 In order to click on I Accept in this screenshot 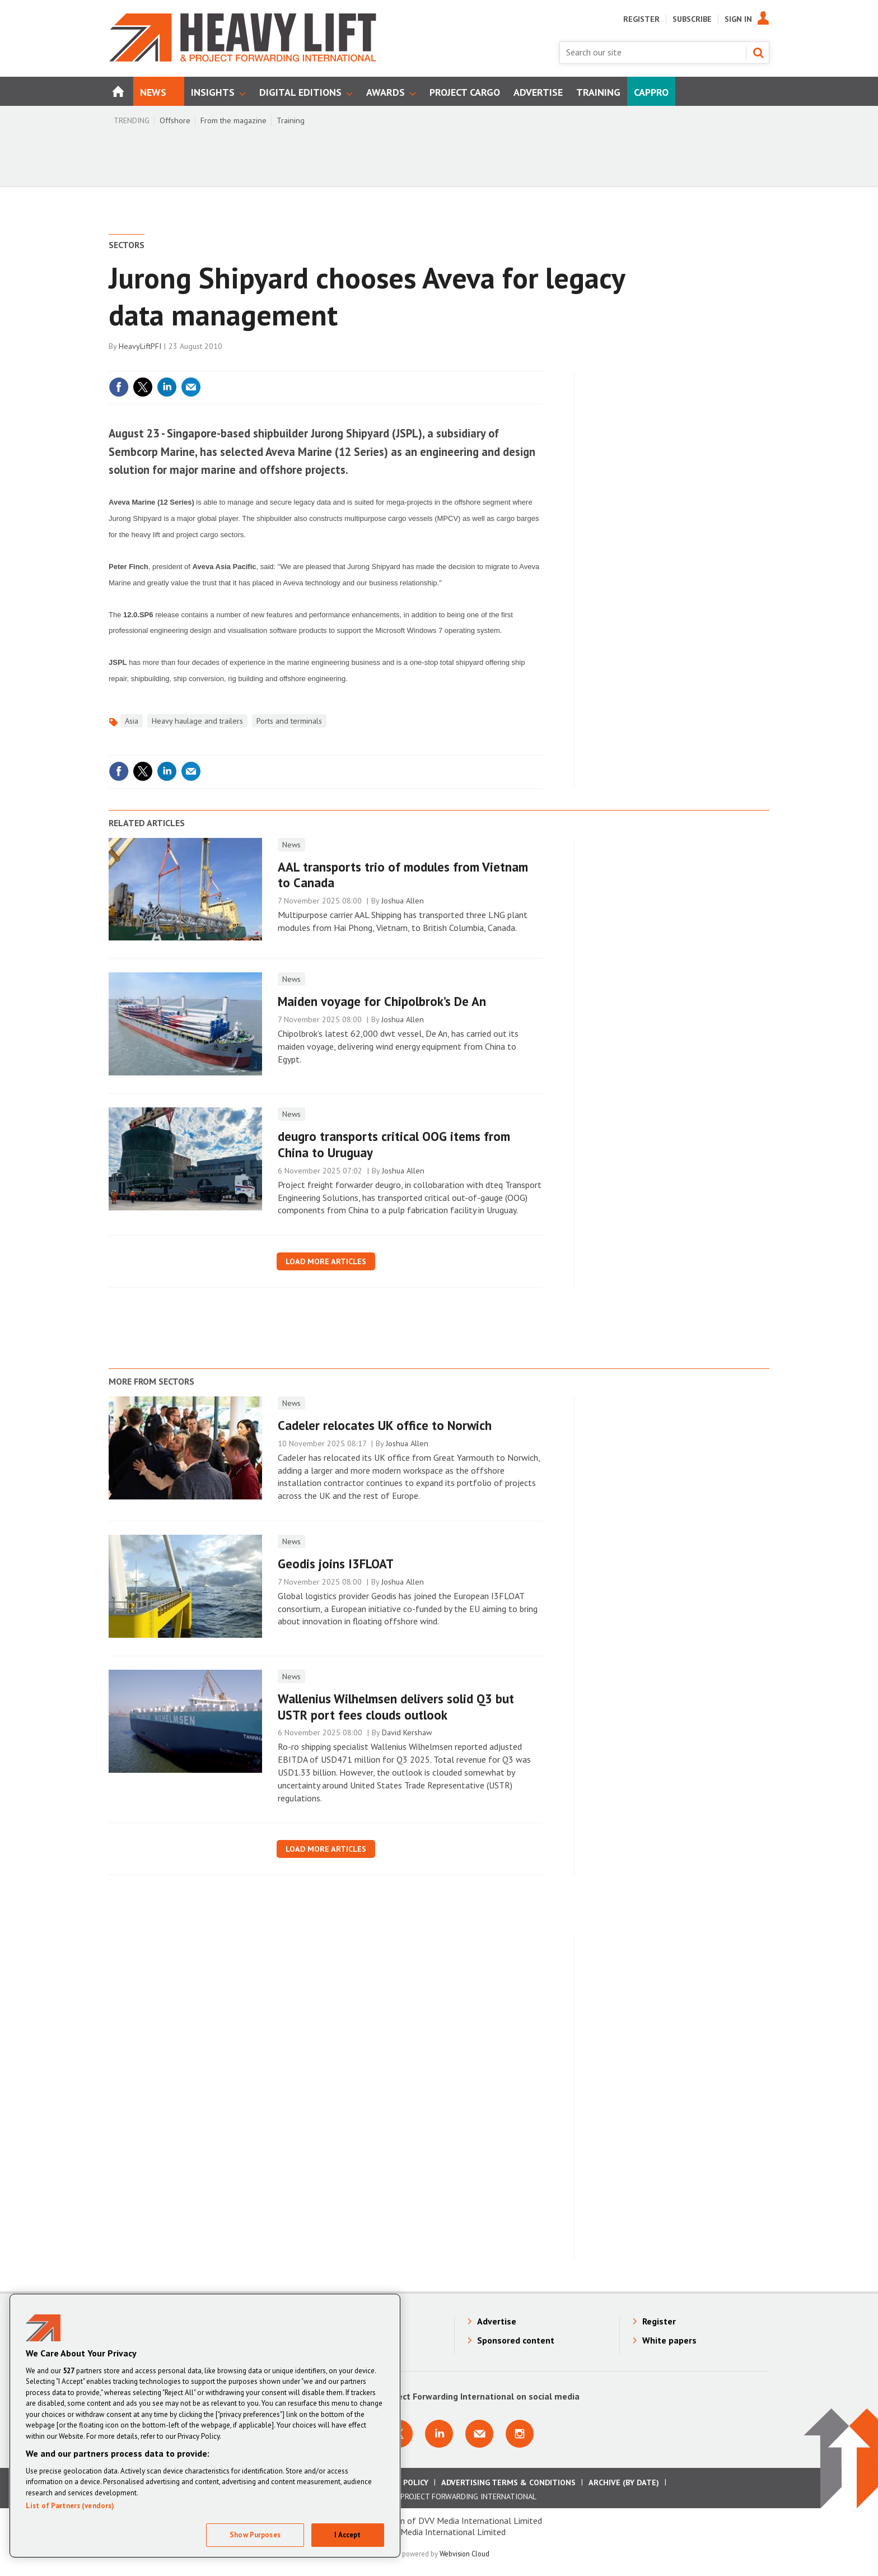, I will do `click(347, 2535)`.